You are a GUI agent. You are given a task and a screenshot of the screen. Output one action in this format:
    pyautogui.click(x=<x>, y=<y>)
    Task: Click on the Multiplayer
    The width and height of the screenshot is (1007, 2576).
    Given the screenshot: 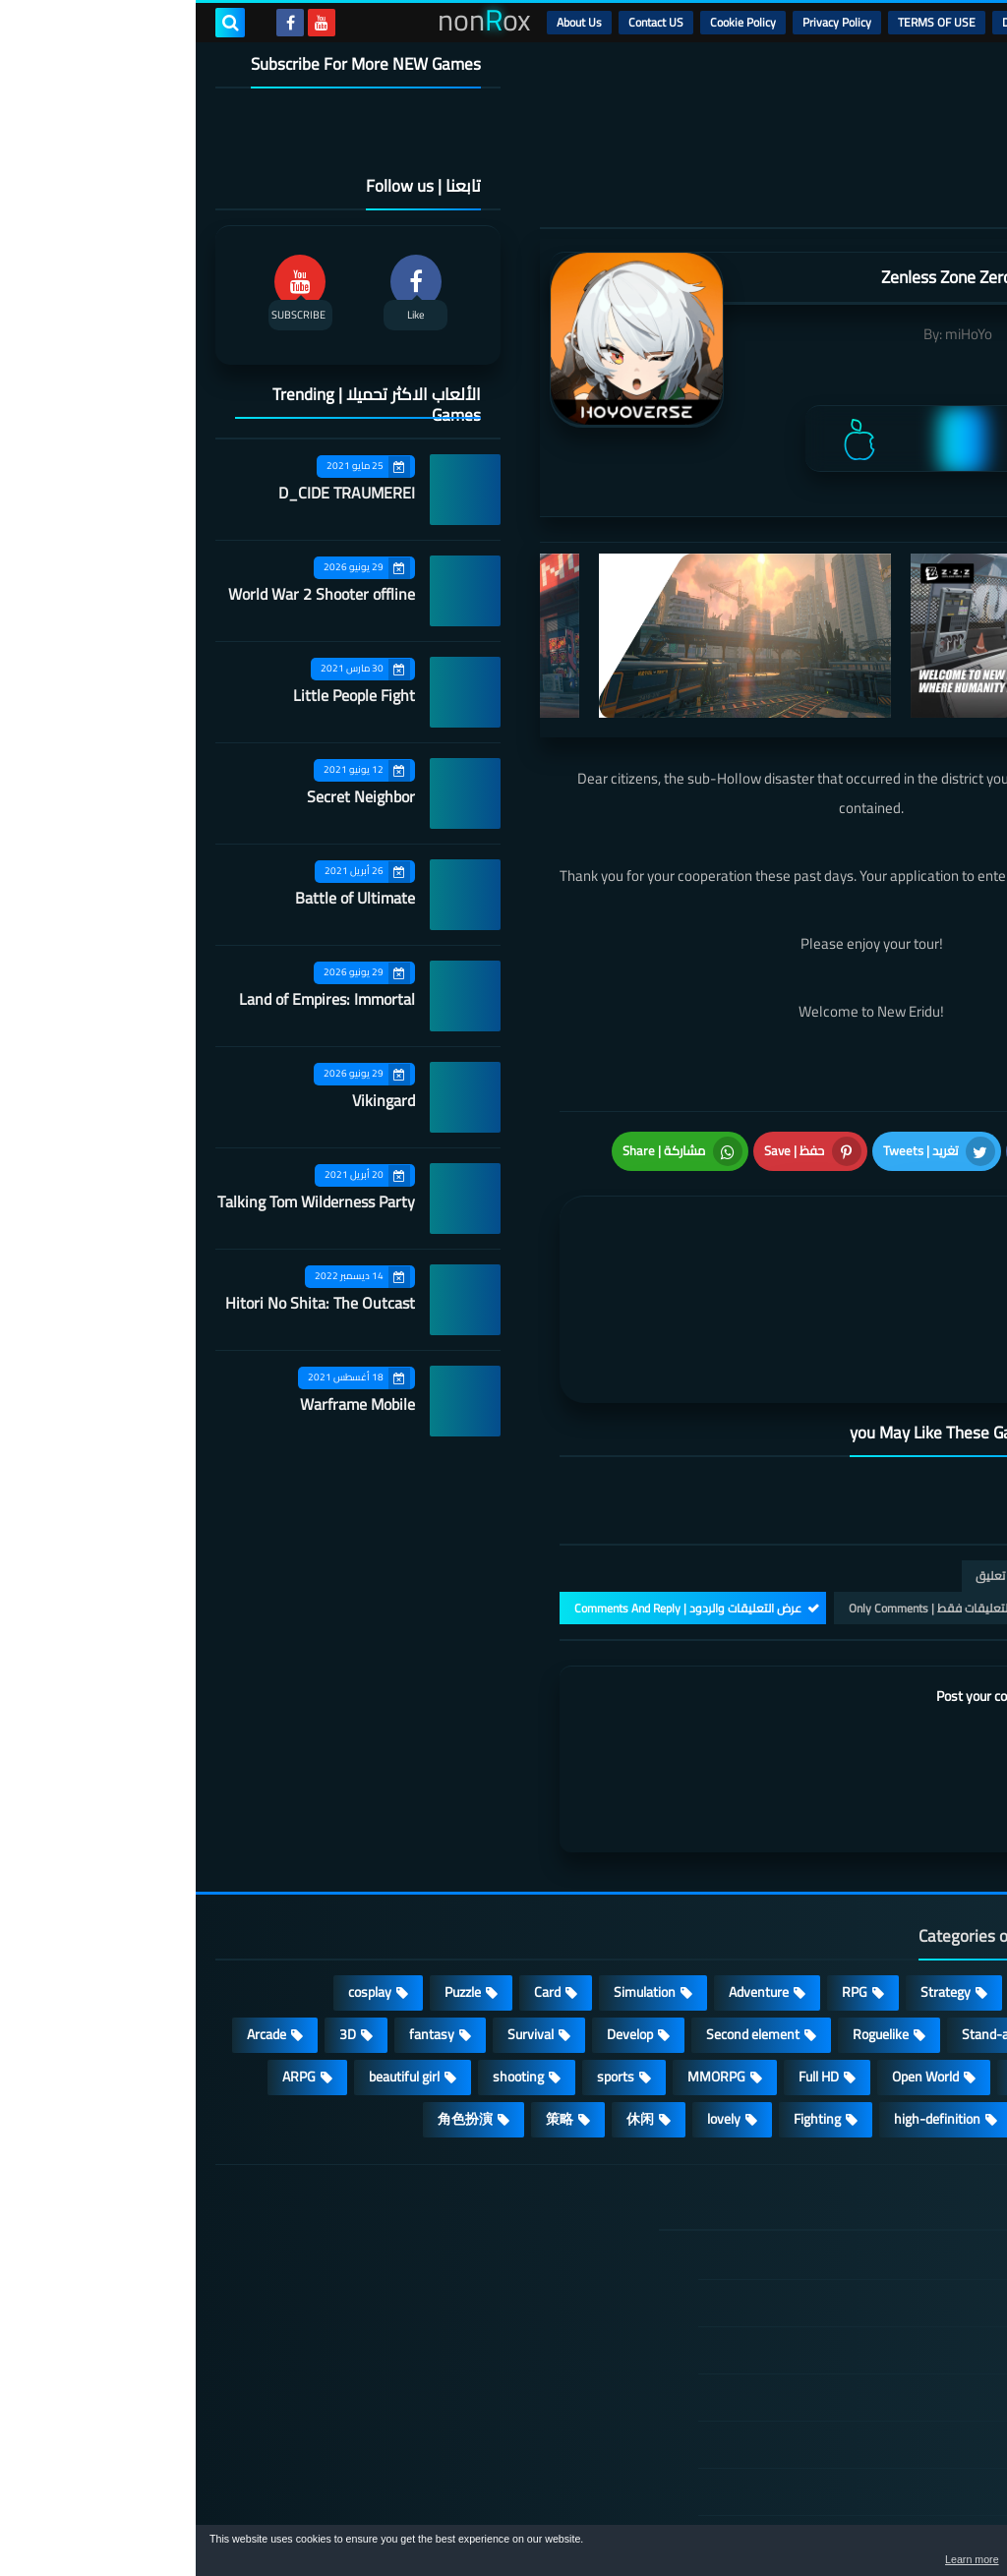 What is the action you would take?
    pyautogui.click(x=923, y=1925)
    